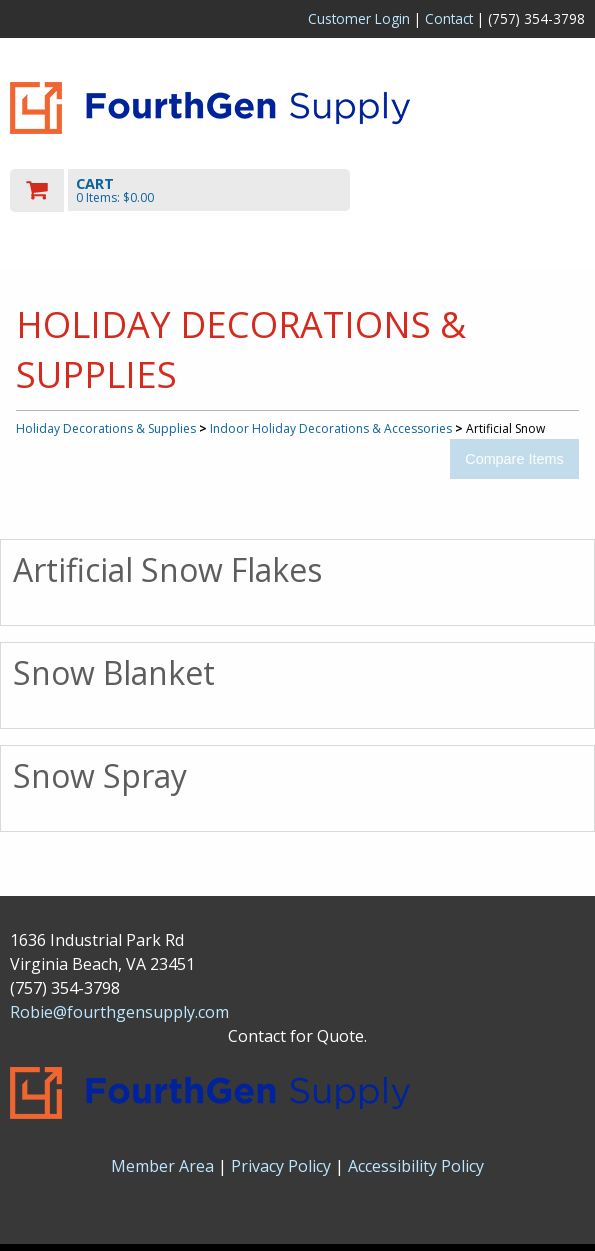 This screenshot has height=1251, width=595. I want to click on Member Area, so click(162, 1166).